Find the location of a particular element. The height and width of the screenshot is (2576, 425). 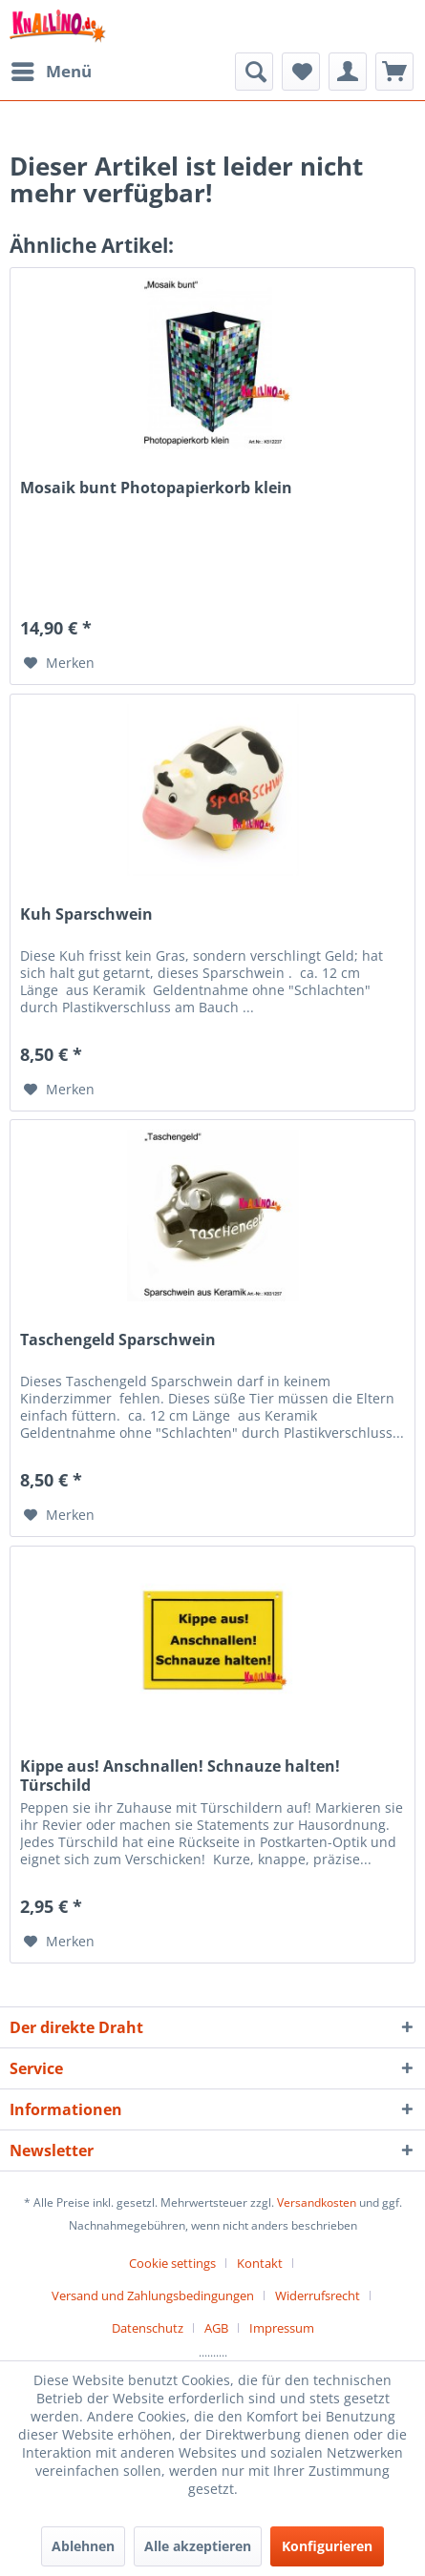

AGB is located at coordinates (216, 2328).